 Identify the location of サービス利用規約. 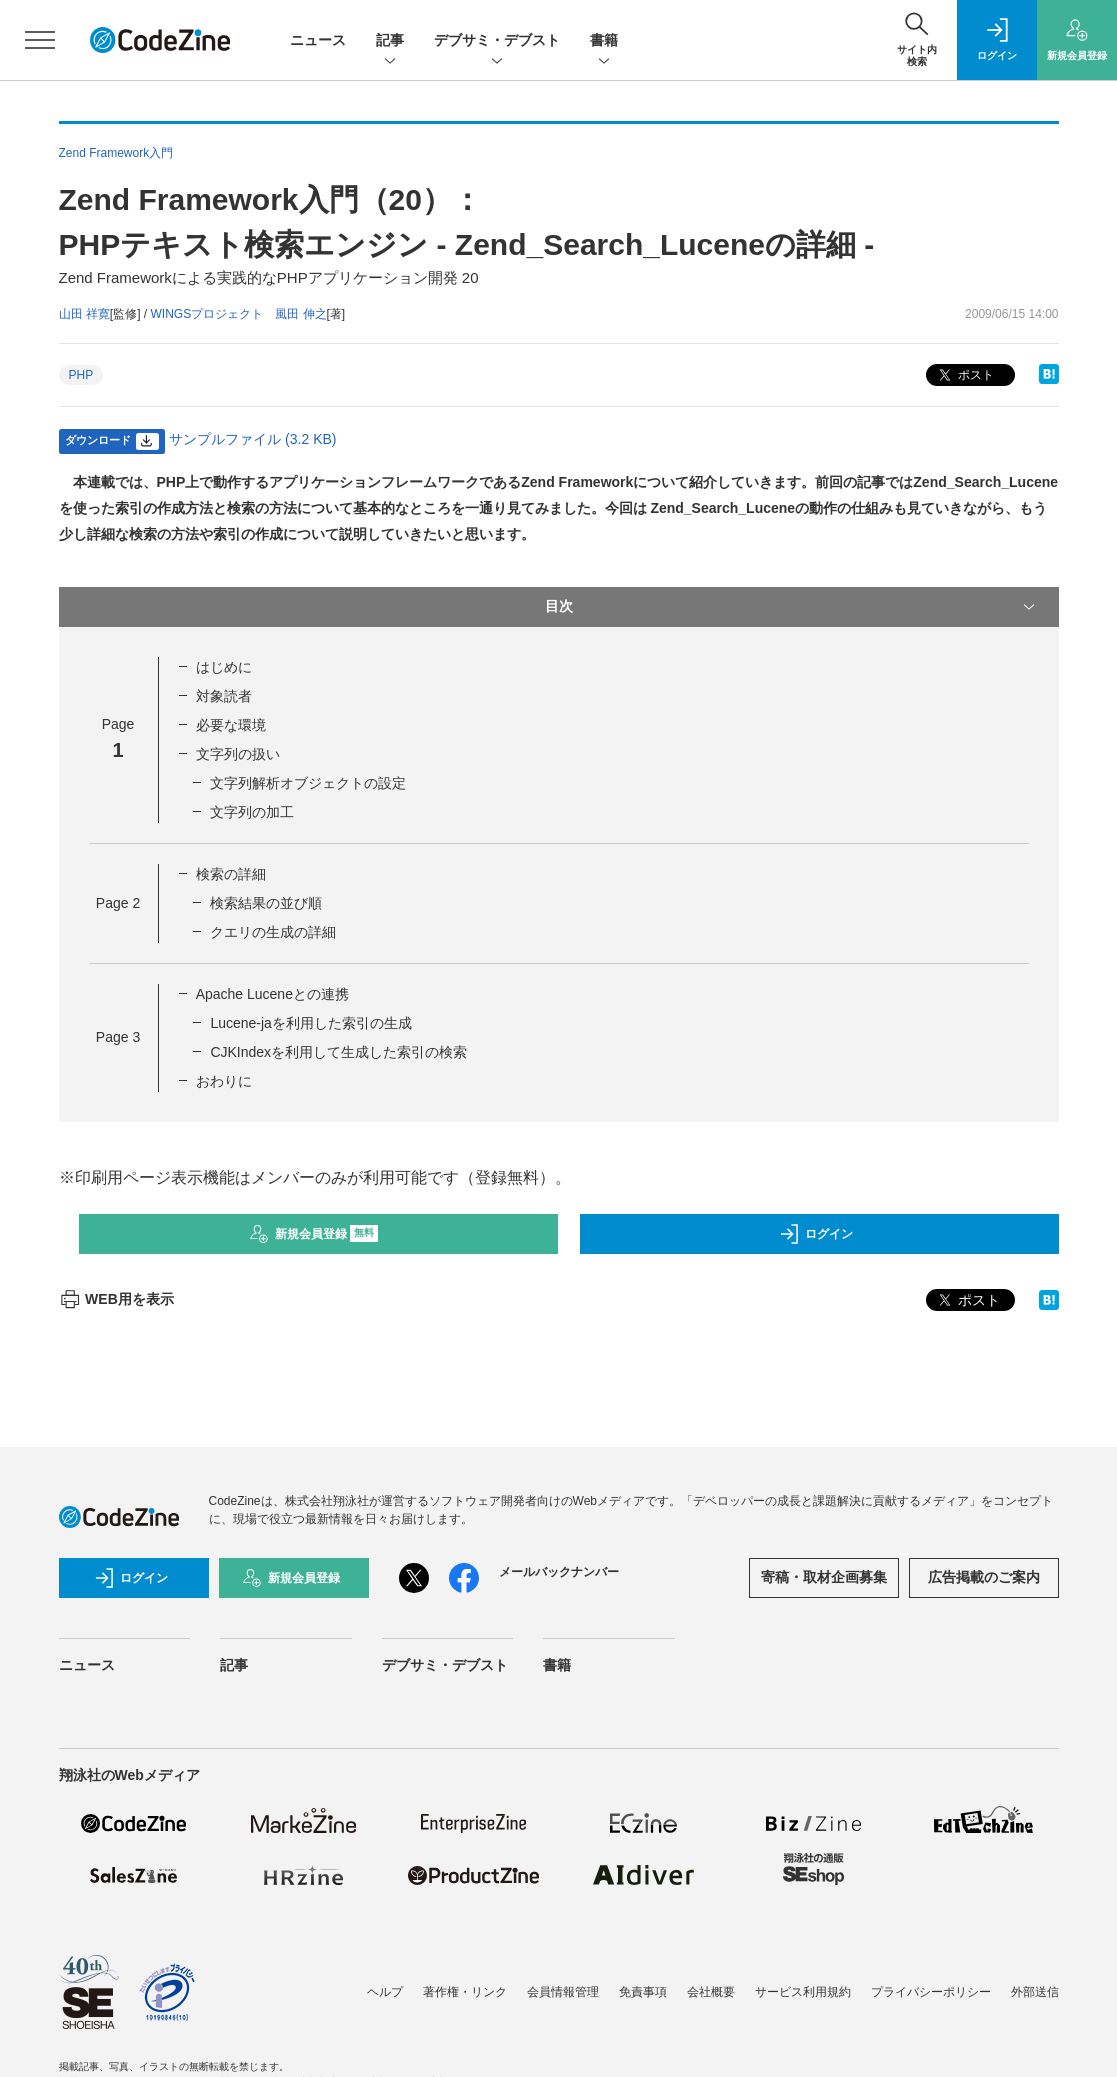
(803, 1992).